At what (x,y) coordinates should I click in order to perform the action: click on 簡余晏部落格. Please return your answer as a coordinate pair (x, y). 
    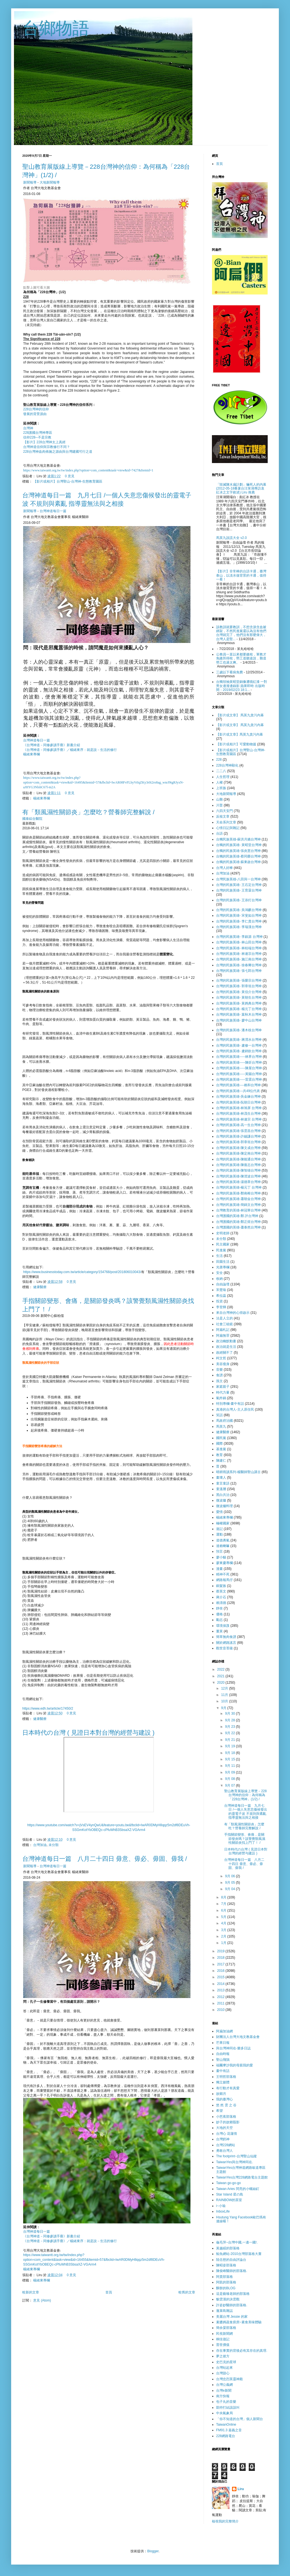
    Looking at the image, I should click on (226, 2328).